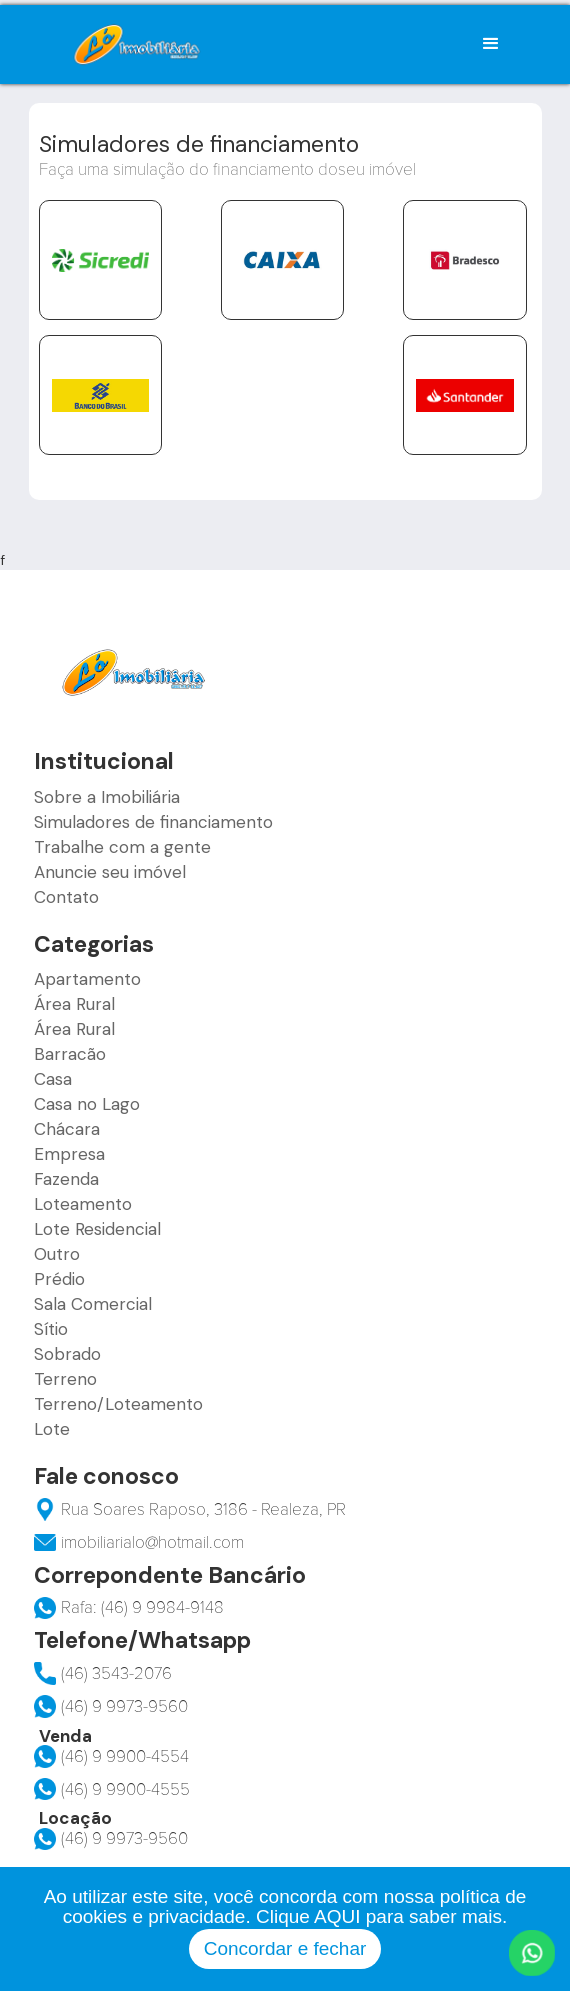  I want to click on Lote Residencial, so click(97, 1229).